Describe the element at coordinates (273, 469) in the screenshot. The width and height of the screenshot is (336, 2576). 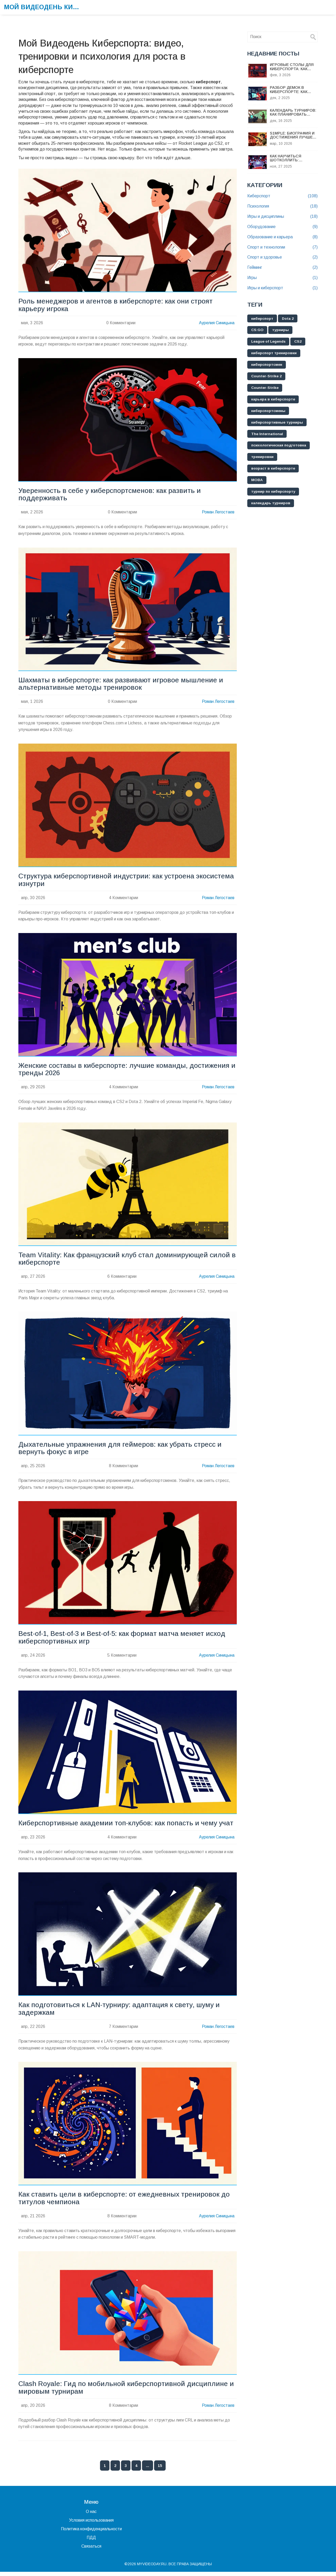
I see `возраст в киберспорте` at that location.